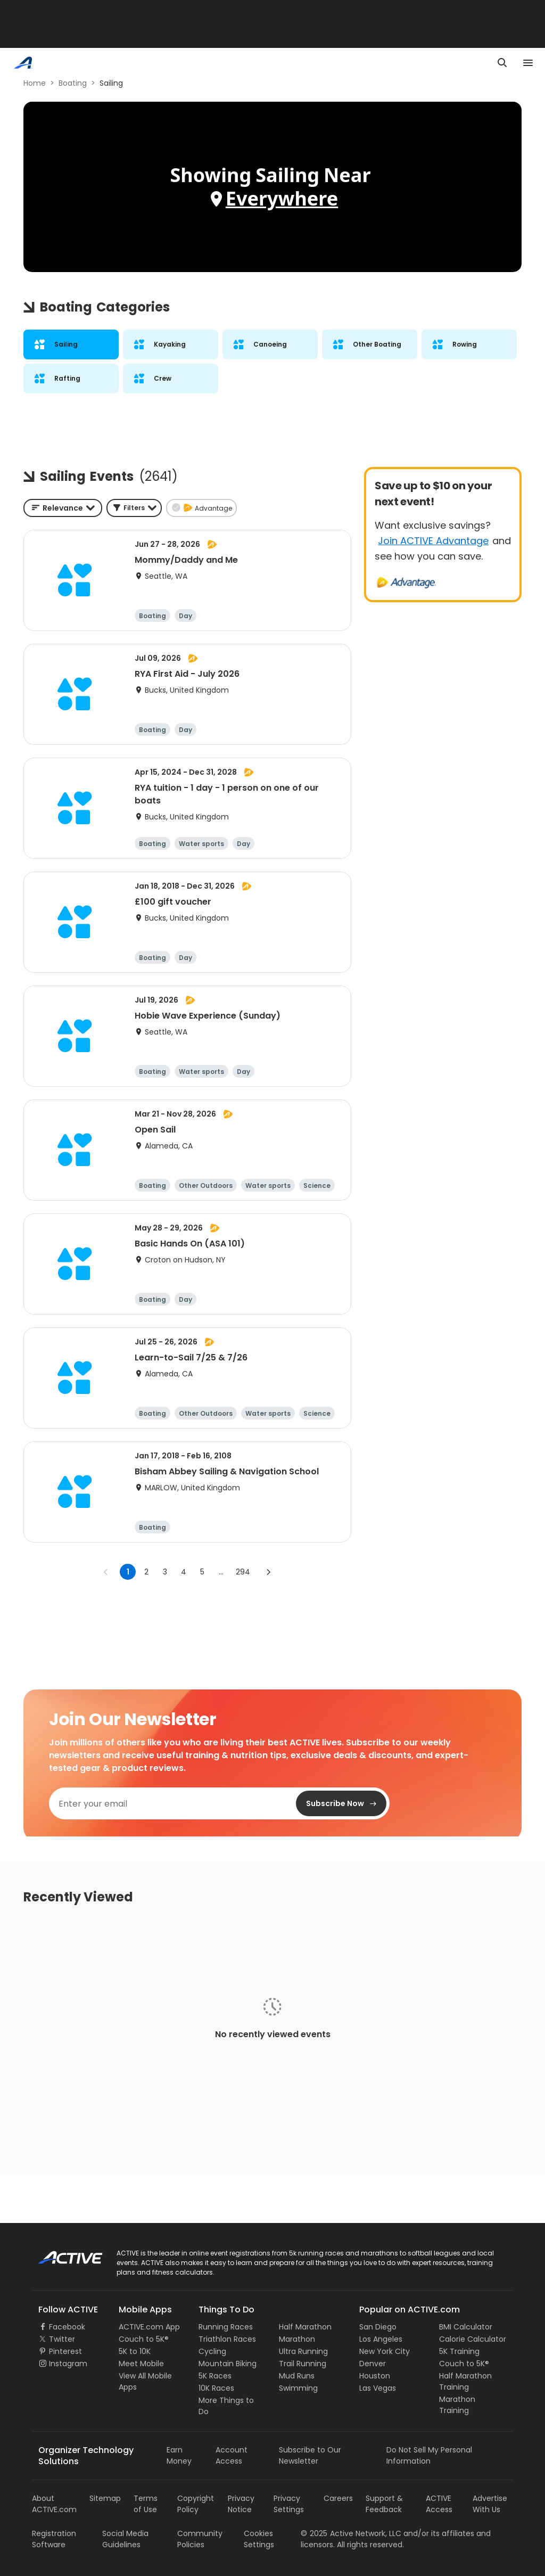 The width and height of the screenshot is (545, 2576). What do you see at coordinates (125, 2539) in the screenshot?
I see `Social Media Guidelines` at bounding box center [125, 2539].